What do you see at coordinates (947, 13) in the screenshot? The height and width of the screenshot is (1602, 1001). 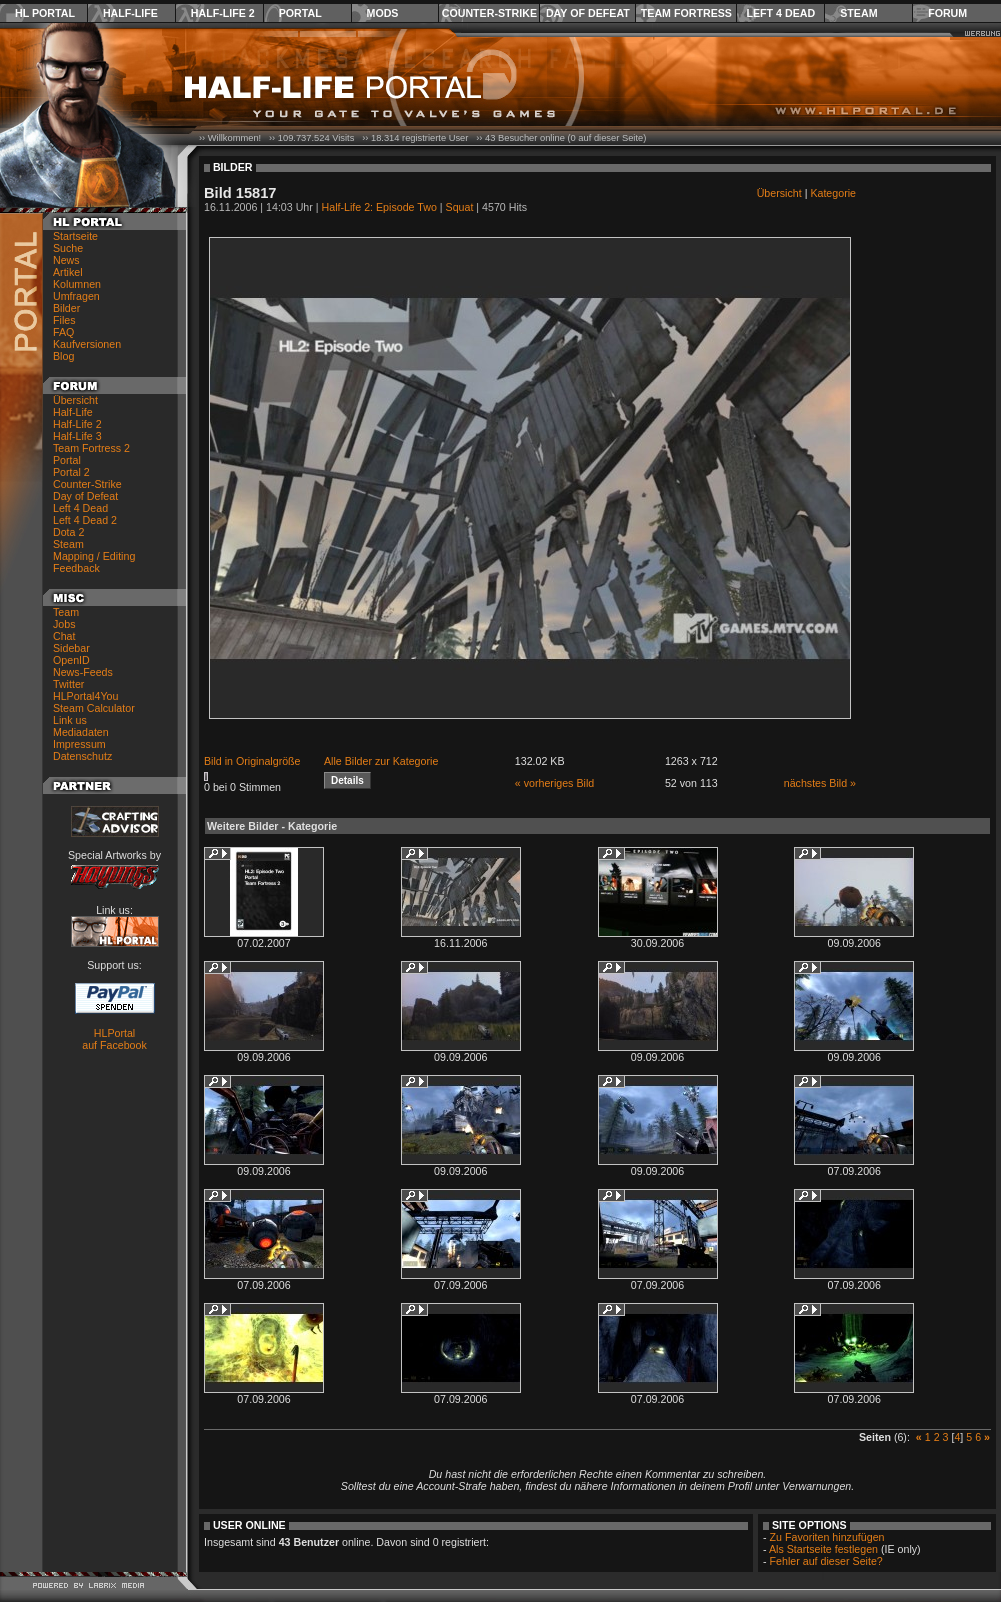 I see `Forum` at bounding box center [947, 13].